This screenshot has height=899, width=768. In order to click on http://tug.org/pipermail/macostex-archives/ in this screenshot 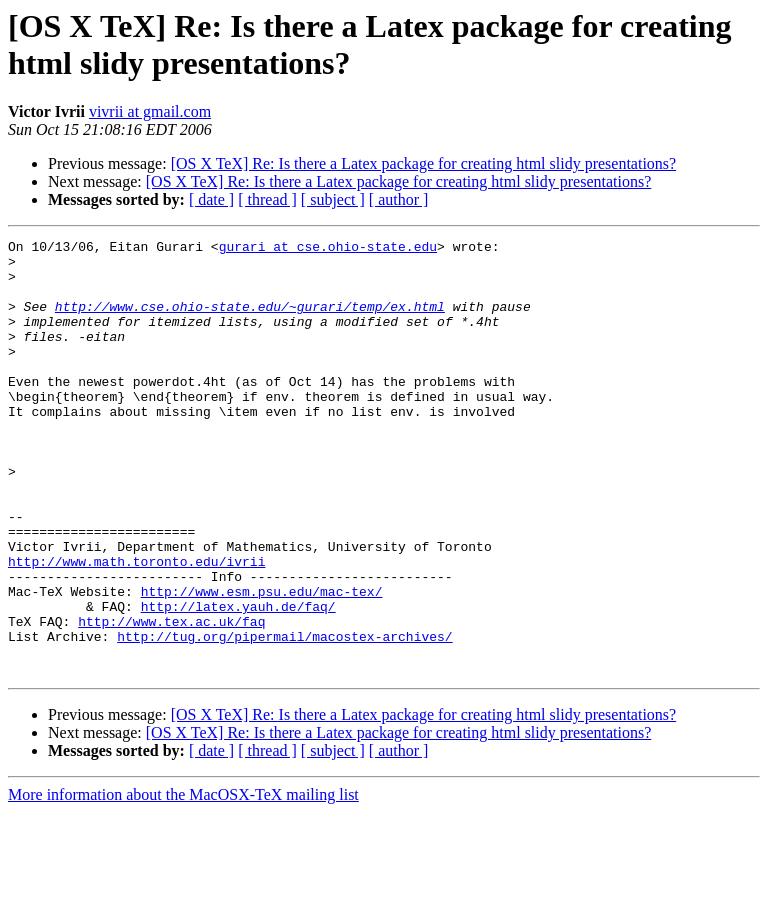, I will do `click(284, 717)`.